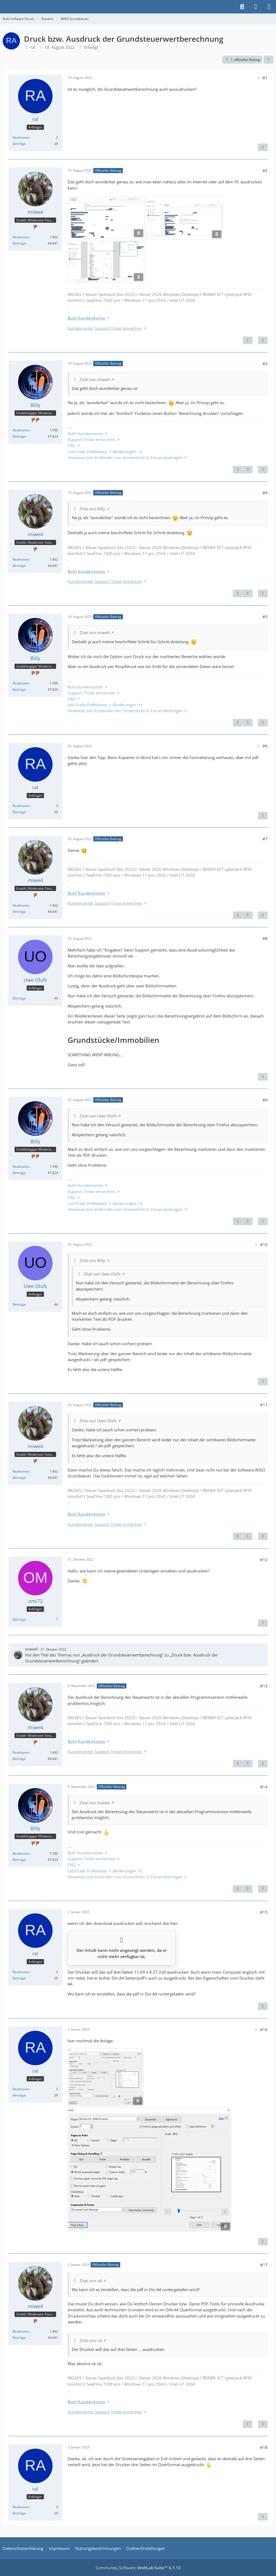  I want to click on Zitat von Billy, so click(92, 508).